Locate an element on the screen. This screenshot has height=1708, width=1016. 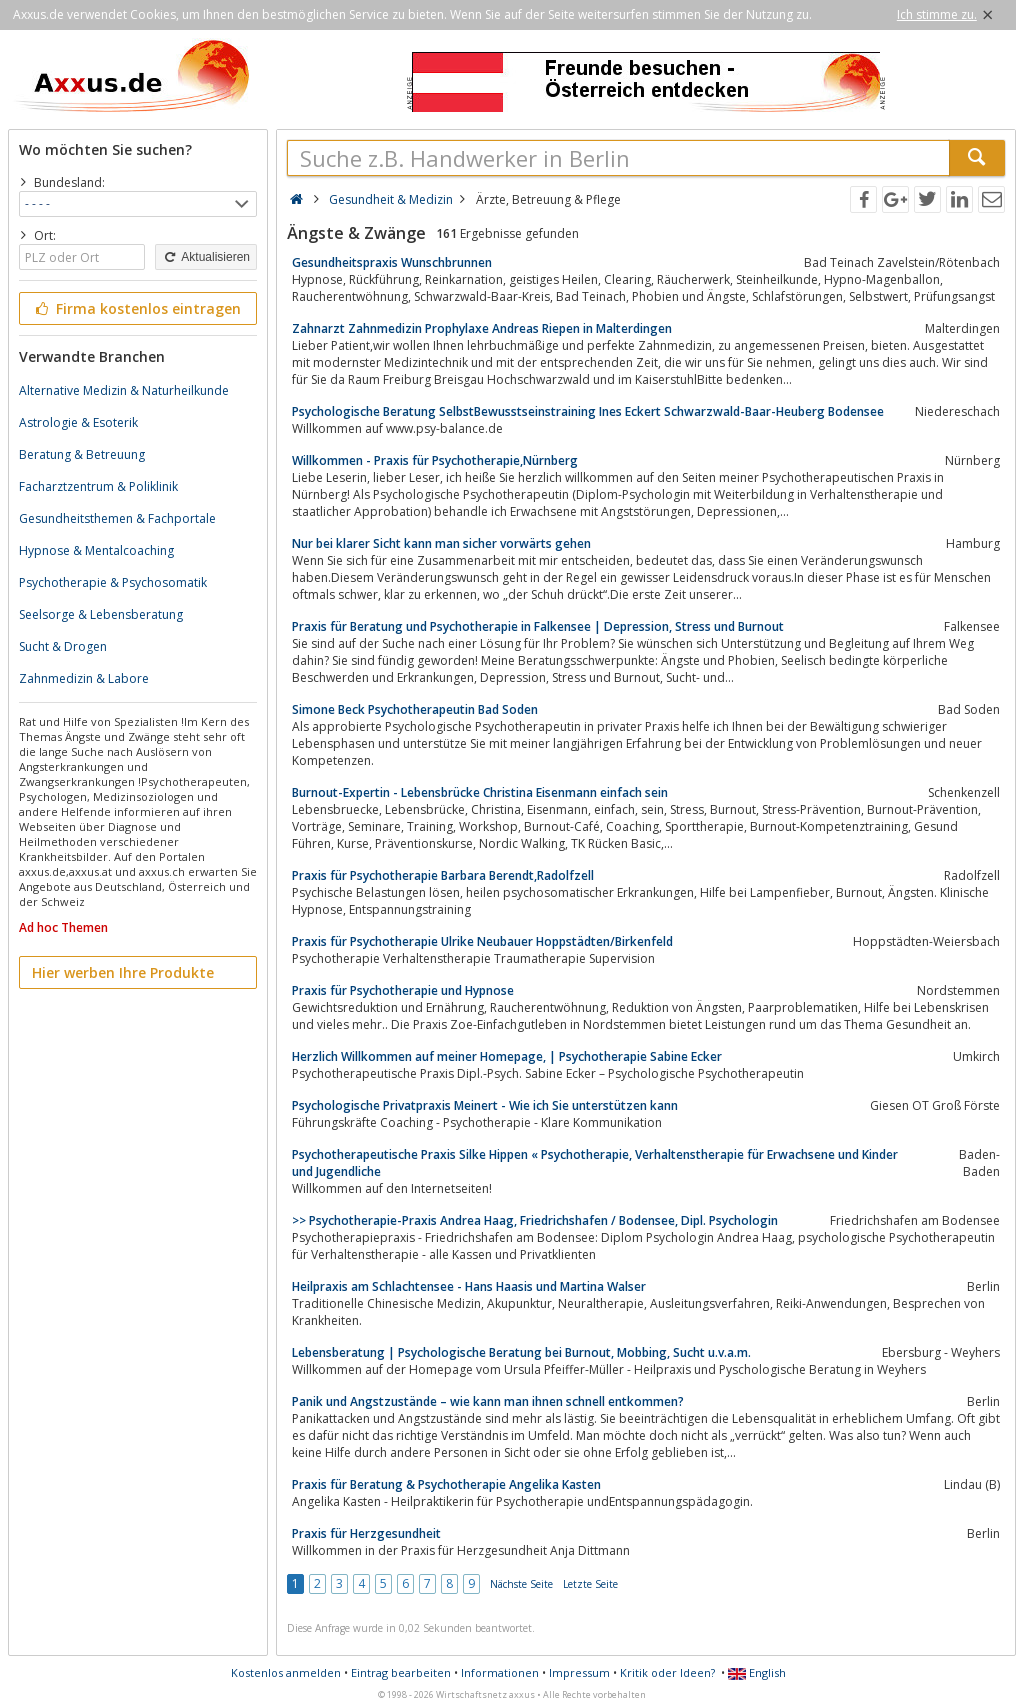
Praxis für Beratung und Psychotherapie in Falkensee | Depression, Stress und Burnout is located at coordinates (538, 626).